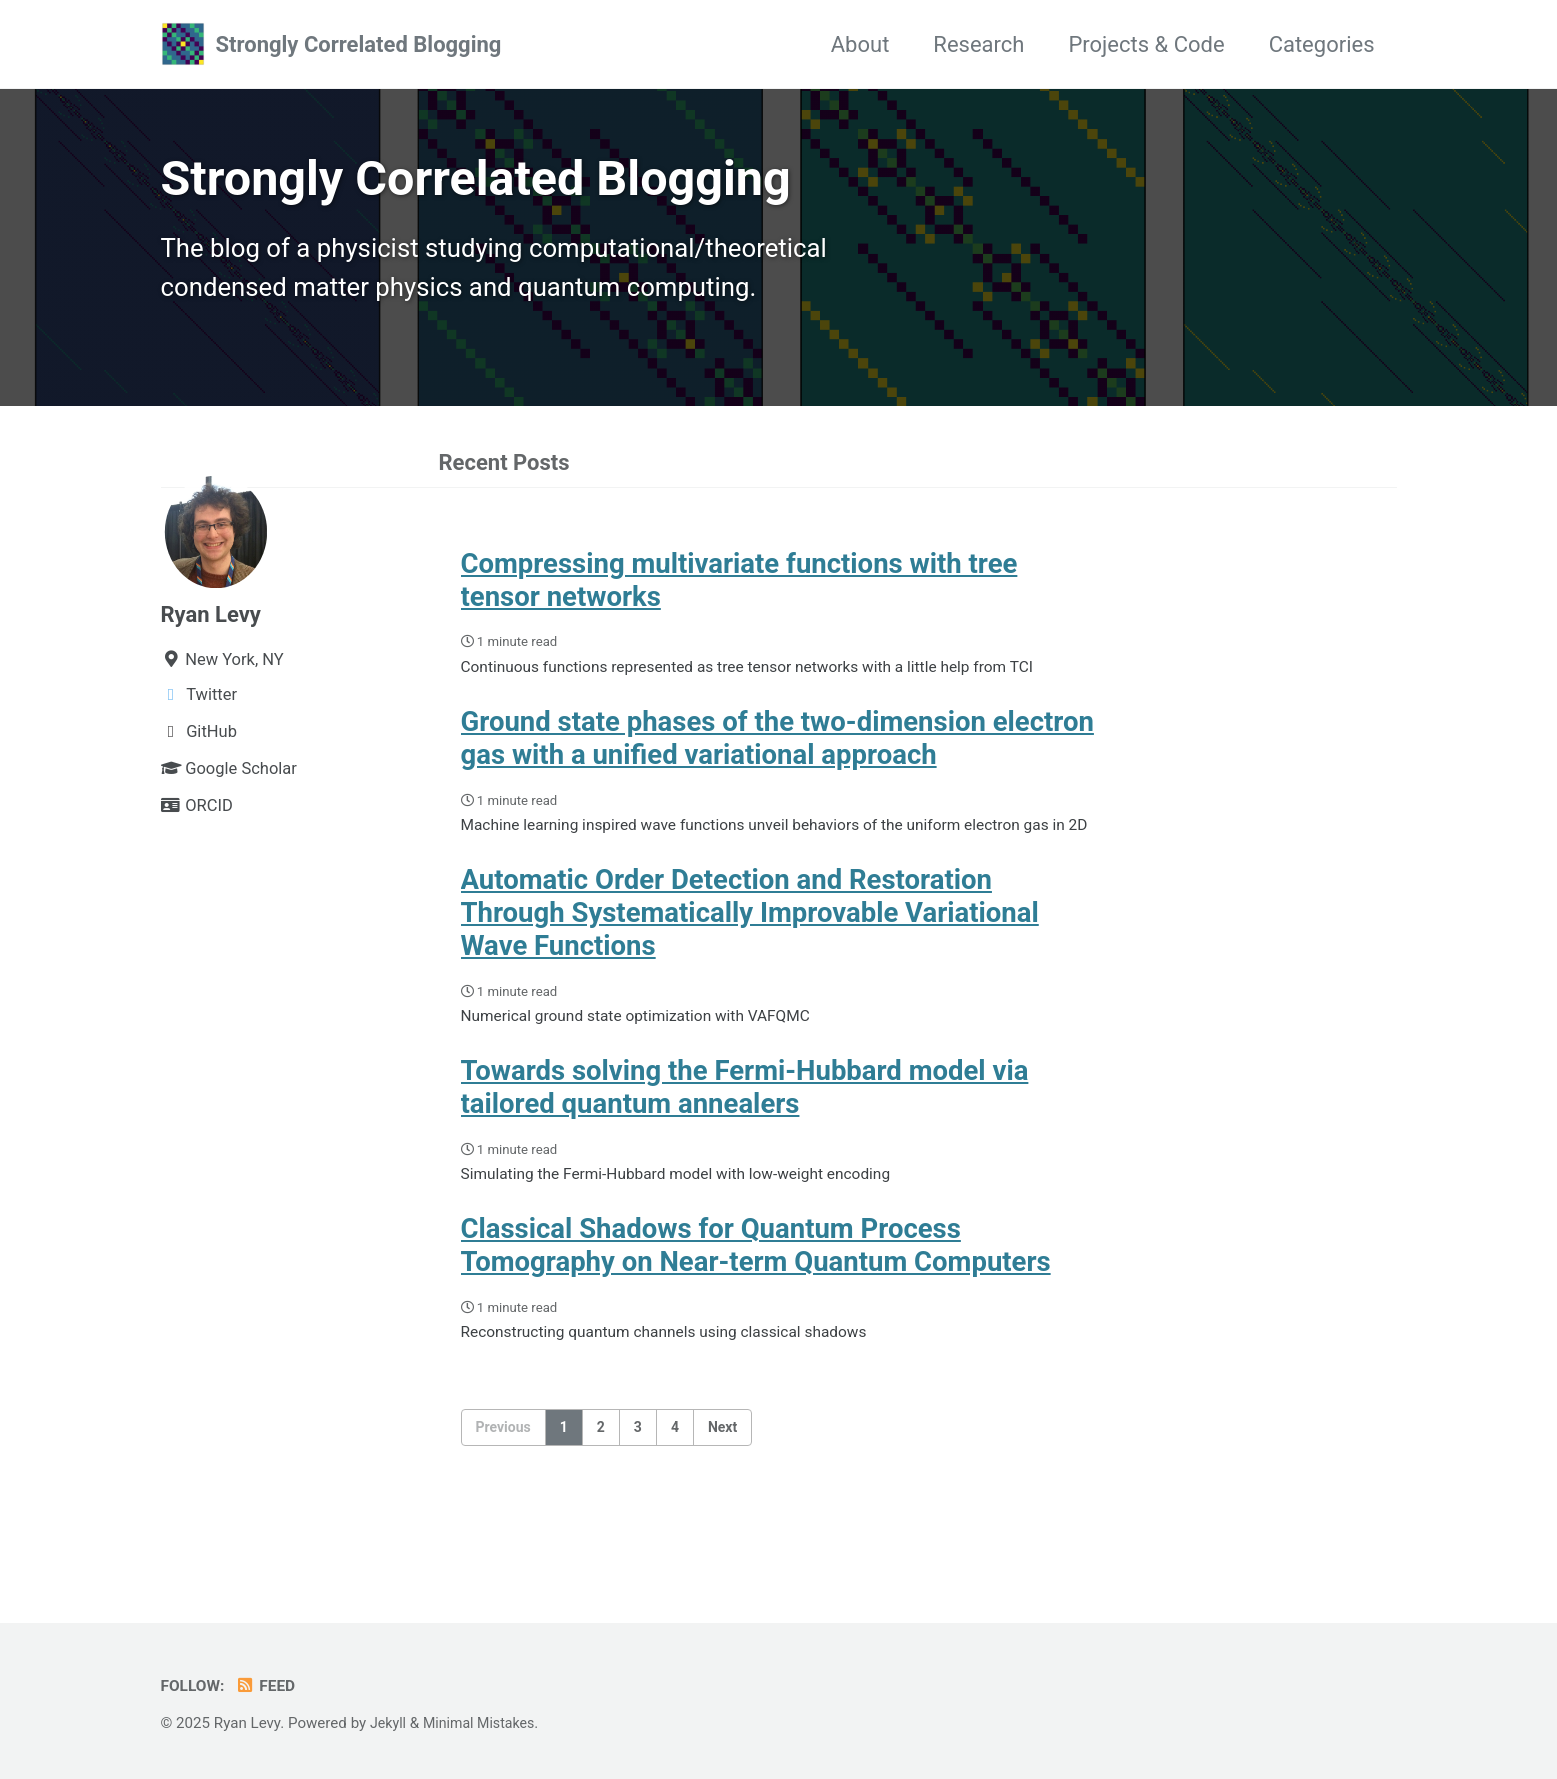  What do you see at coordinates (389, 1723) in the screenshot?
I see `Jekyll` at bounding box center [389, 1723].